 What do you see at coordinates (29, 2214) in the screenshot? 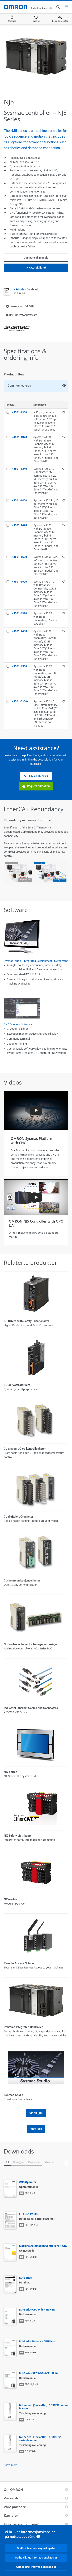
I see `FDK CR14250SE` at bounding box center [29, 2214].